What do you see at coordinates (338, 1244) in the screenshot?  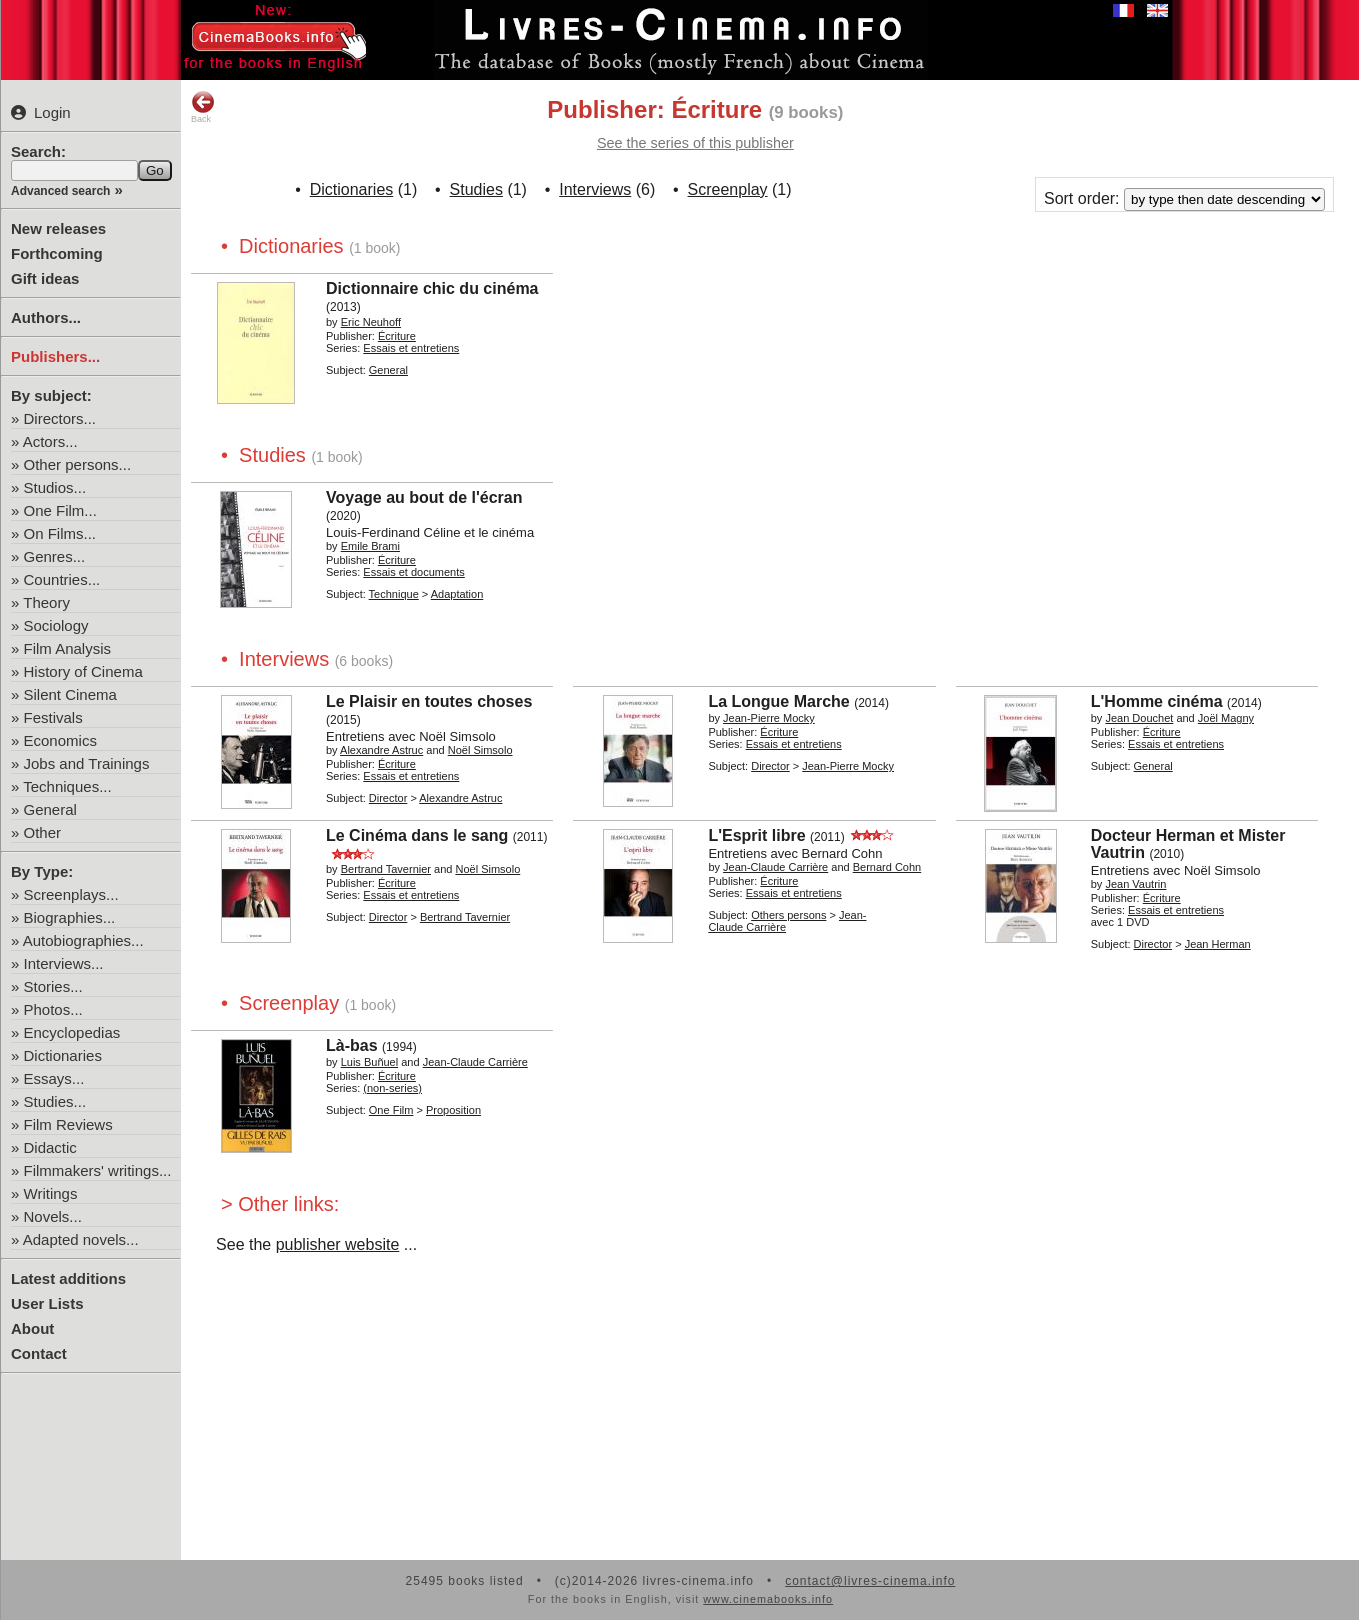 I see `publisher website` at bounding box center [338, 1244].